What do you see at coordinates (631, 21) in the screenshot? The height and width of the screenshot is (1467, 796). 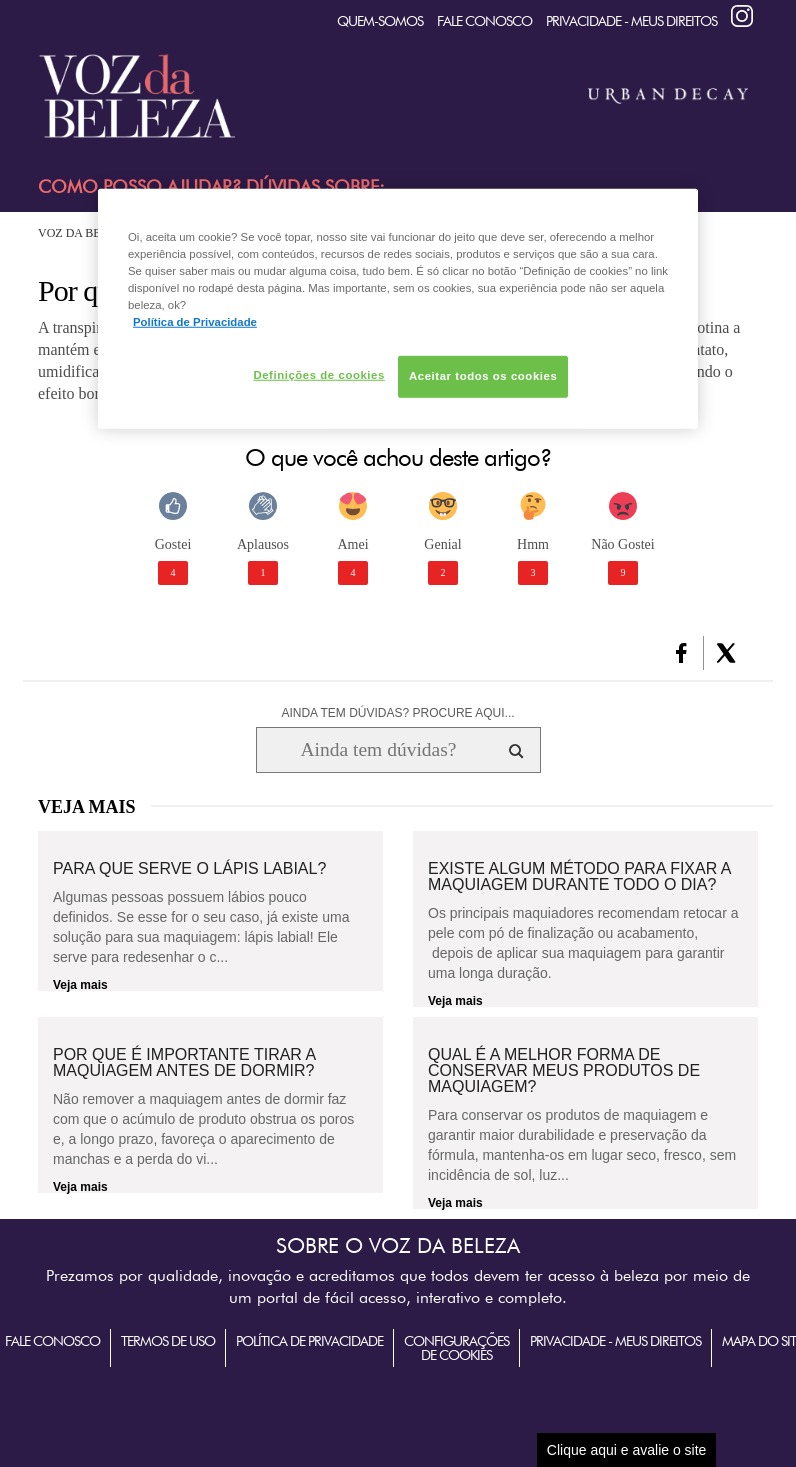 I see `Privacidade - Meus Direitos` at bounding box center [631, 21].